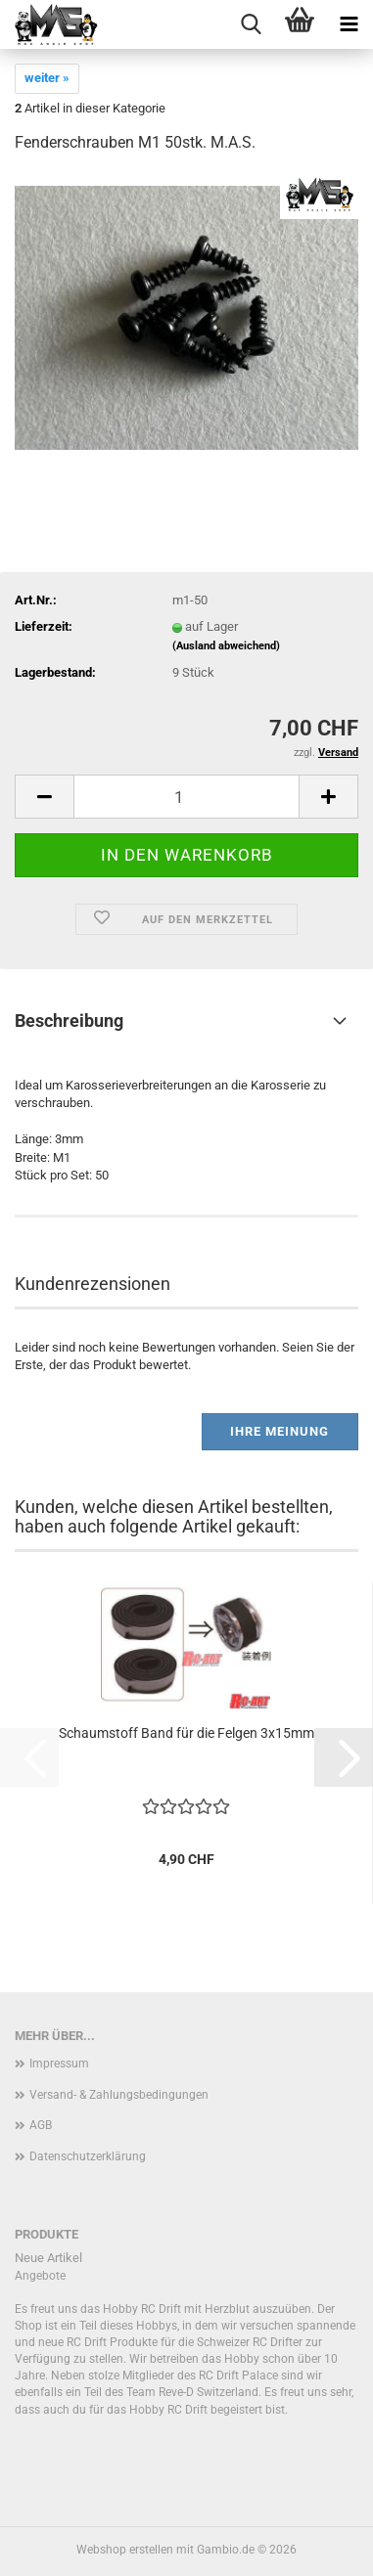 Image resolution: width=373 pixels, height=2576 pixels. I want to click on Webshop erstellen, so click(124, 2549).